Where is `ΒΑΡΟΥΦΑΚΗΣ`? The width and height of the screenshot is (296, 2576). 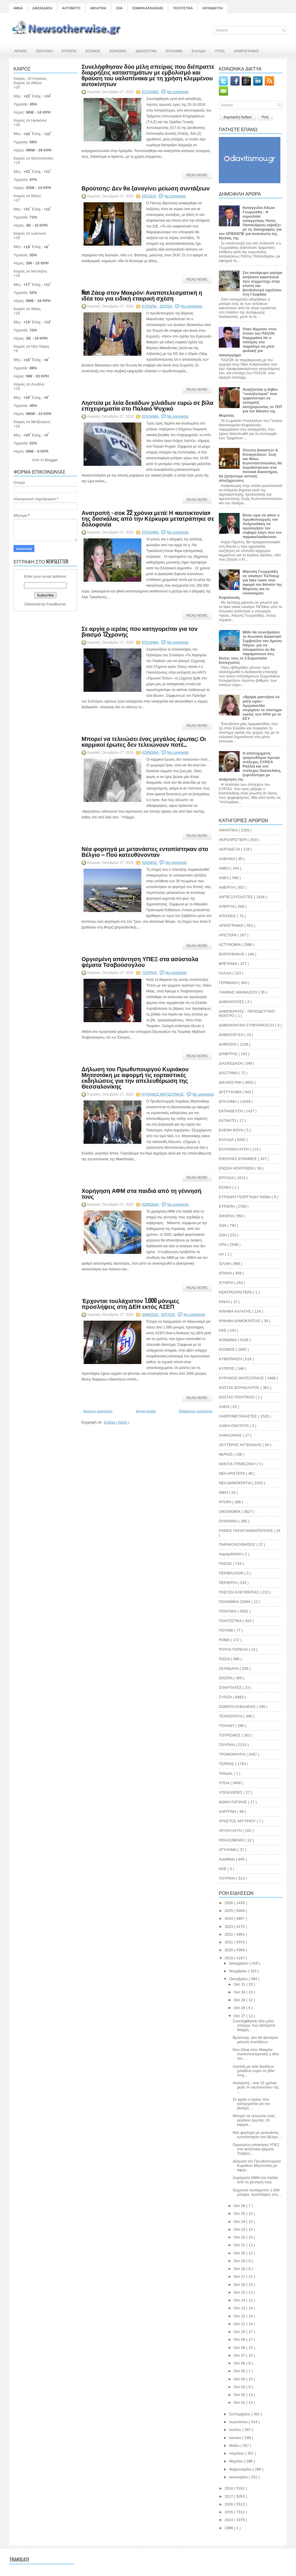 ΒΑΡΟΥΦΑΚΗΣ is located at coordinates (232, 954).